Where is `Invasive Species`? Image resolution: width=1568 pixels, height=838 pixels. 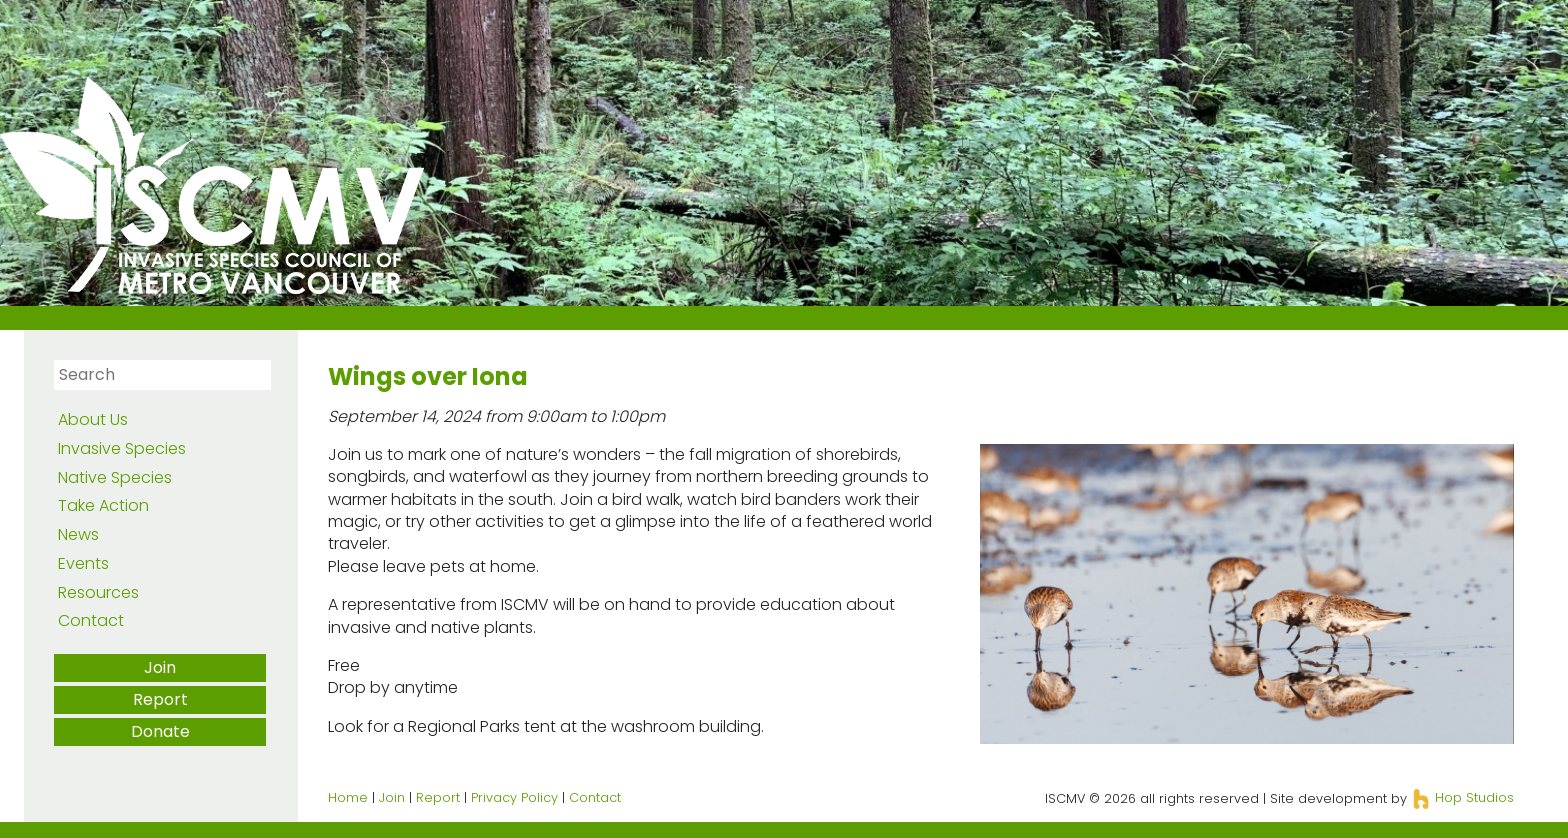 Invasive Species is located at coordinates (122, 448).